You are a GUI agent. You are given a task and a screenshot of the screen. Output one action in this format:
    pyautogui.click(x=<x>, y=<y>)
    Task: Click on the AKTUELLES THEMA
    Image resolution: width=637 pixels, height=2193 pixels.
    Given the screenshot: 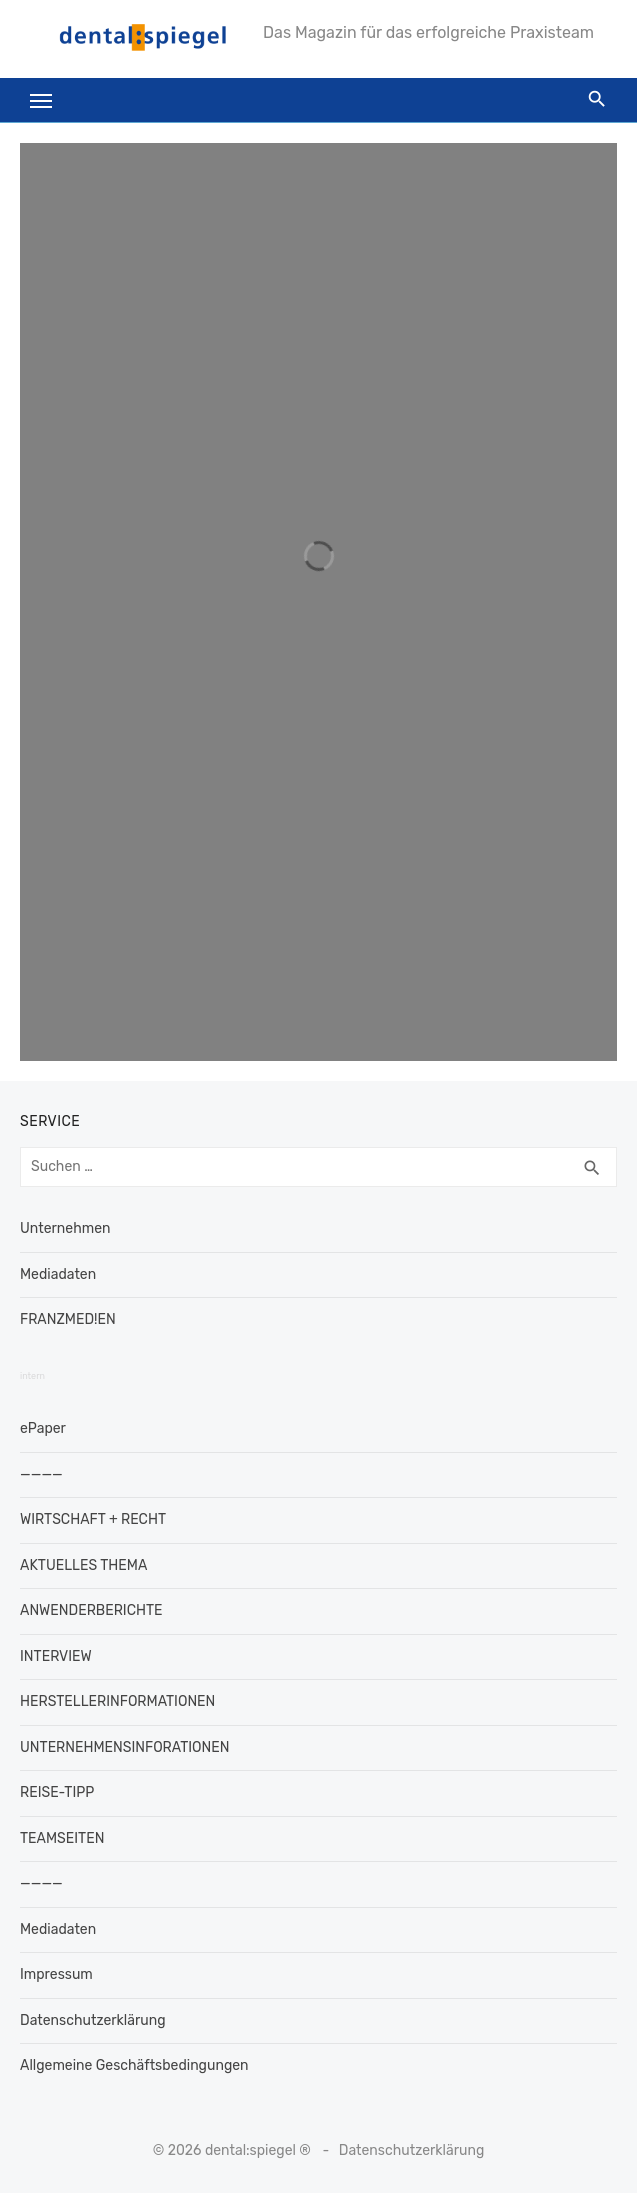 What is the action you would take?
    pyautogui.click(x=83, y=1565)
    